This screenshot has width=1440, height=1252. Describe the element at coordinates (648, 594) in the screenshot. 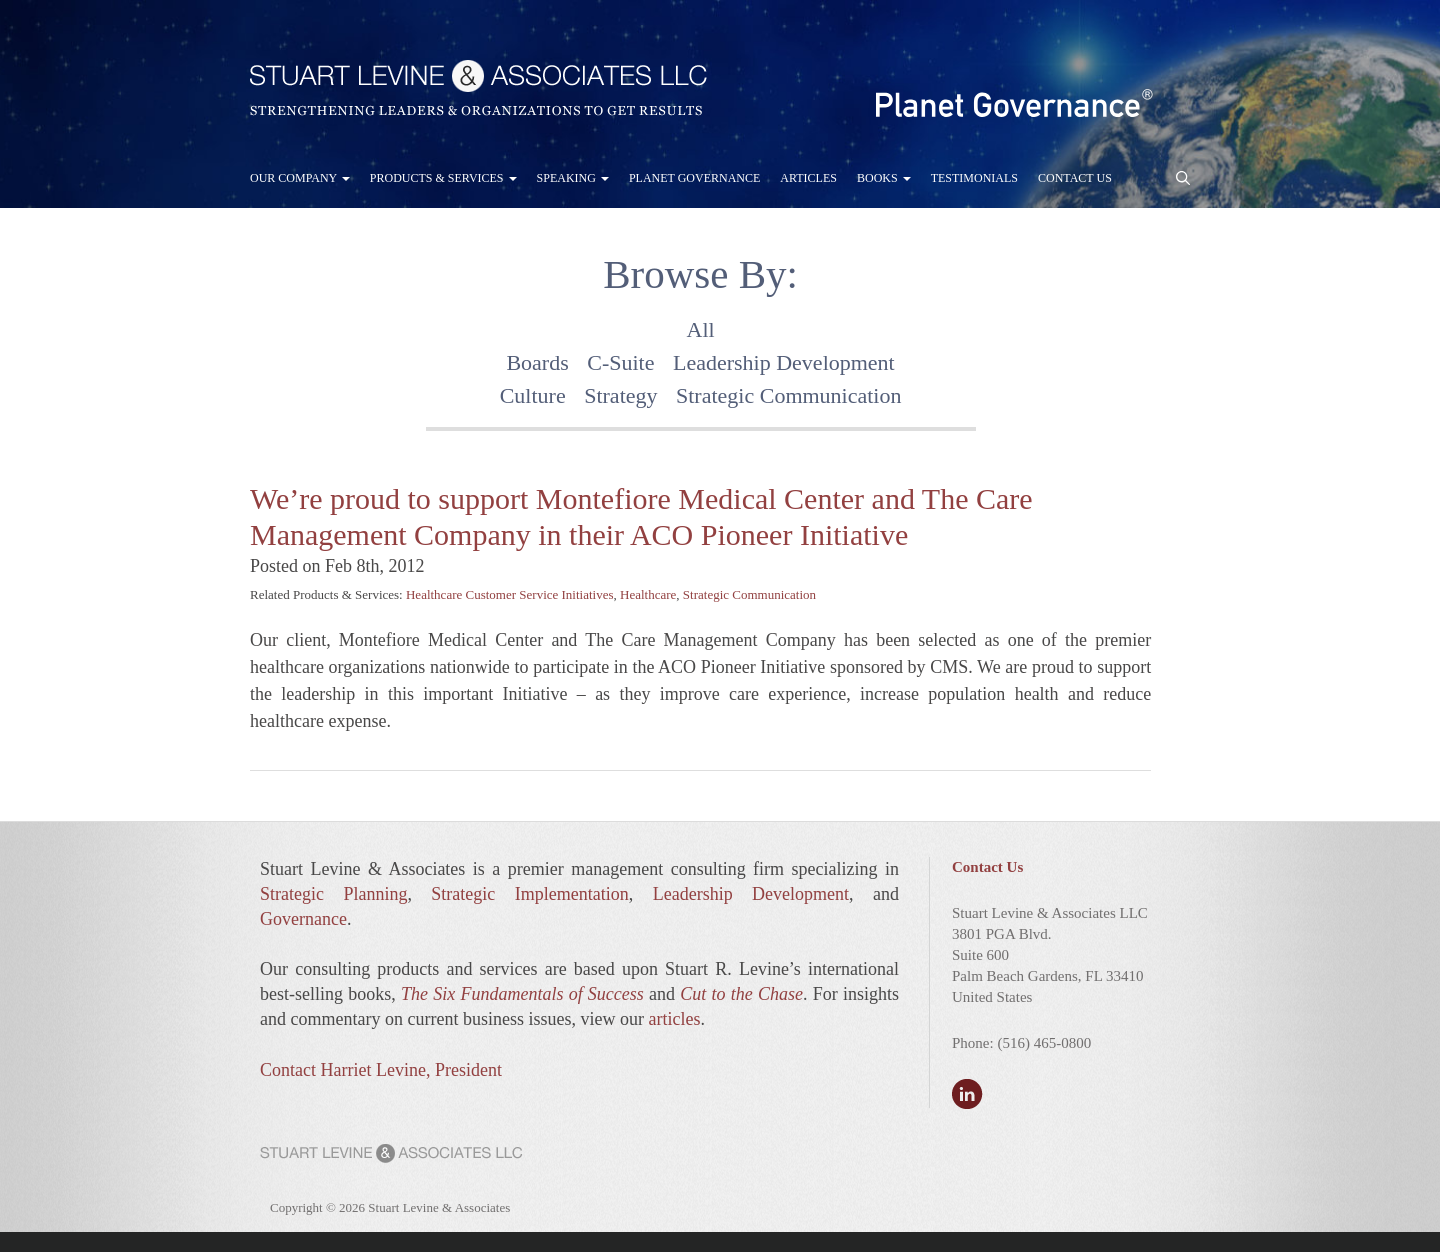

I see `Healthcare` at that location.